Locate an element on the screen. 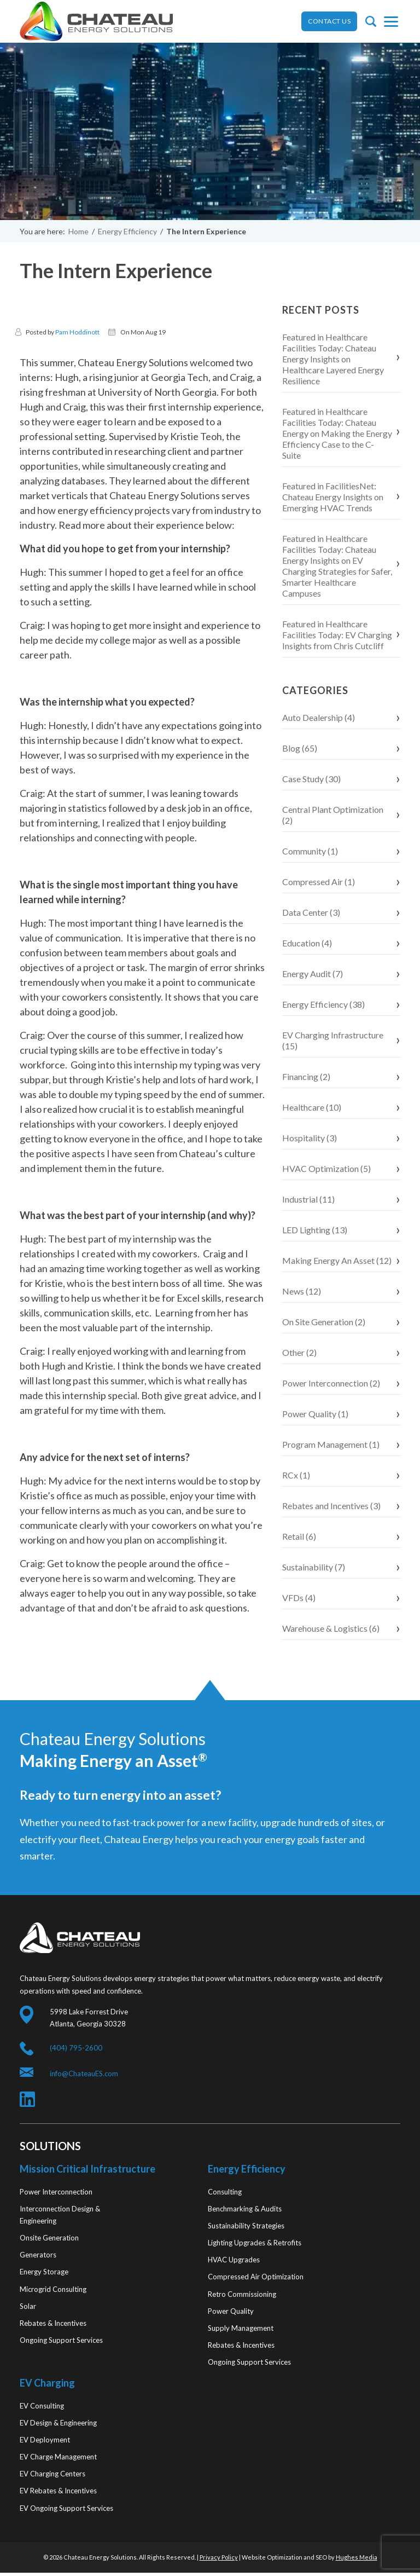  (404) 795-2600 is located at coordinates (76, 2047).